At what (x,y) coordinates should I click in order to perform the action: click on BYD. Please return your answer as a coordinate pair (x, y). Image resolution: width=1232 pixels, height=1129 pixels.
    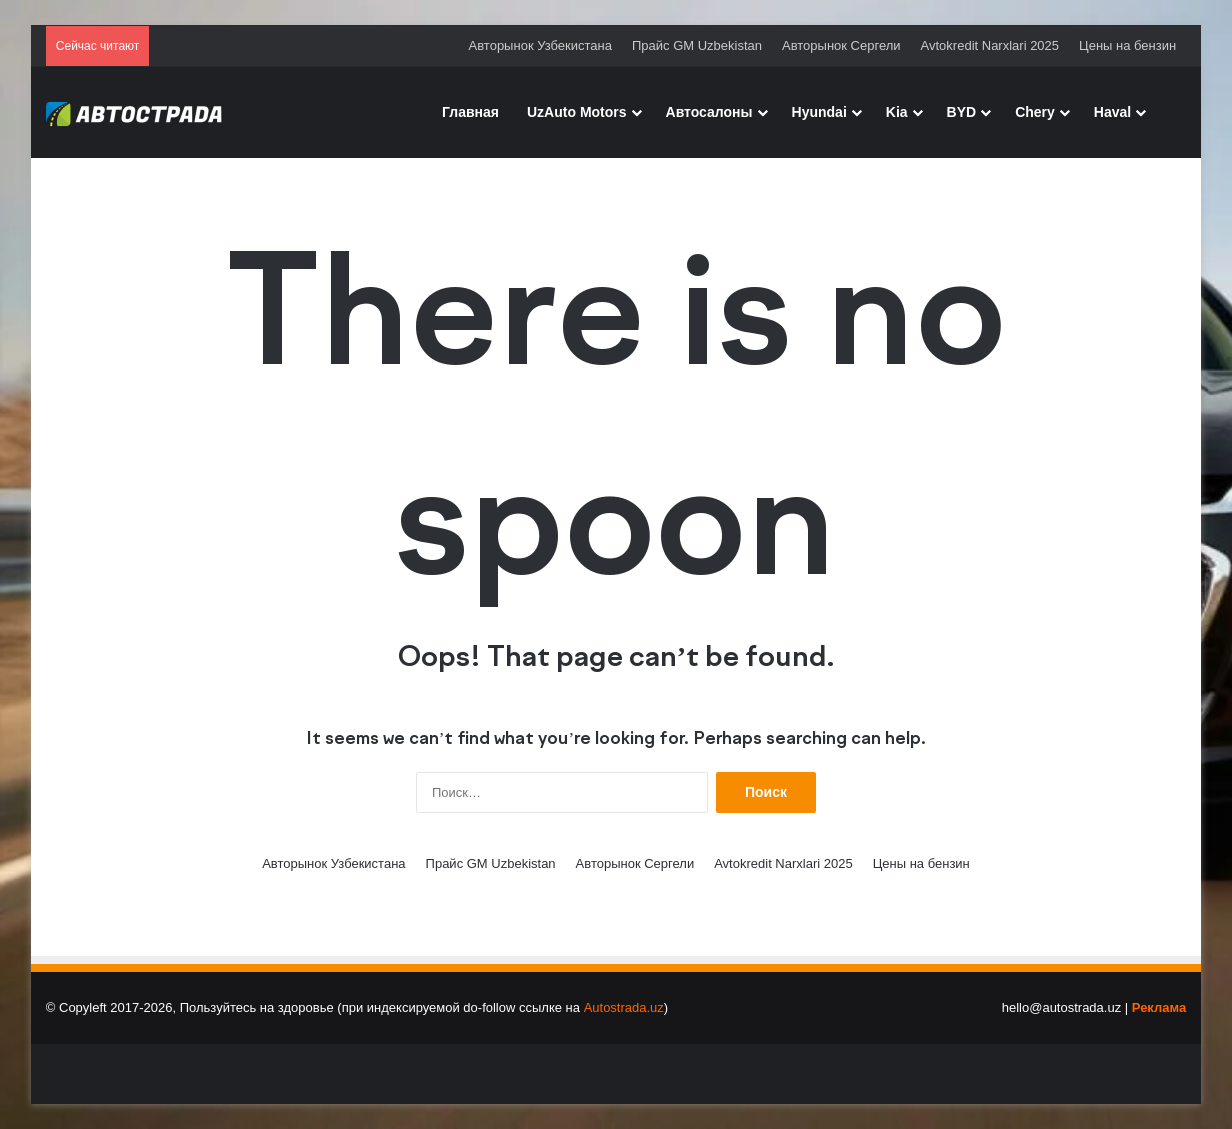
    Looking at the image, I should click on (962, 112).